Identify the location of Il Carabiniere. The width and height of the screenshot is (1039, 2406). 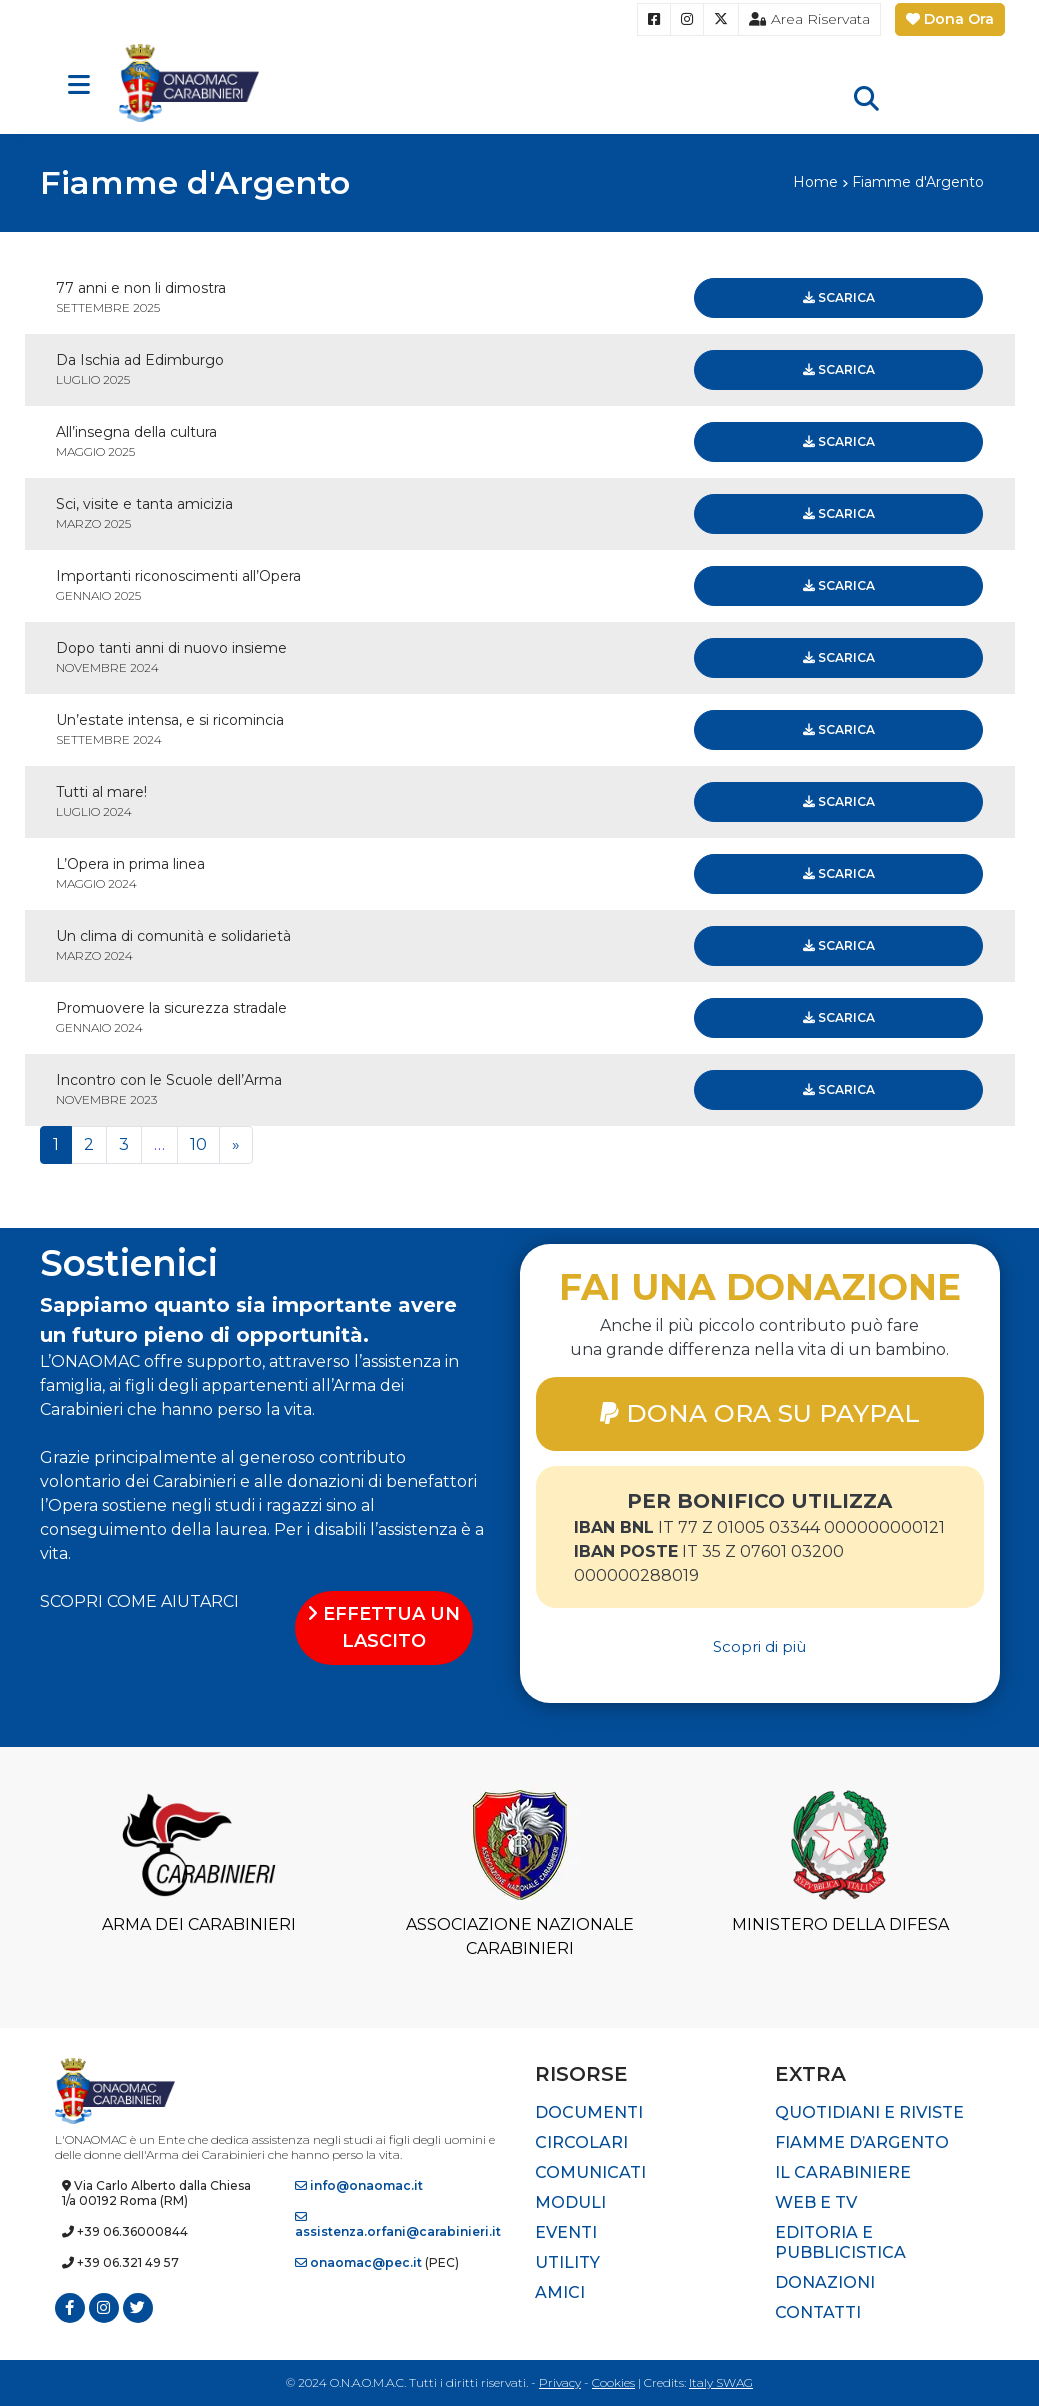
(843, 2172).